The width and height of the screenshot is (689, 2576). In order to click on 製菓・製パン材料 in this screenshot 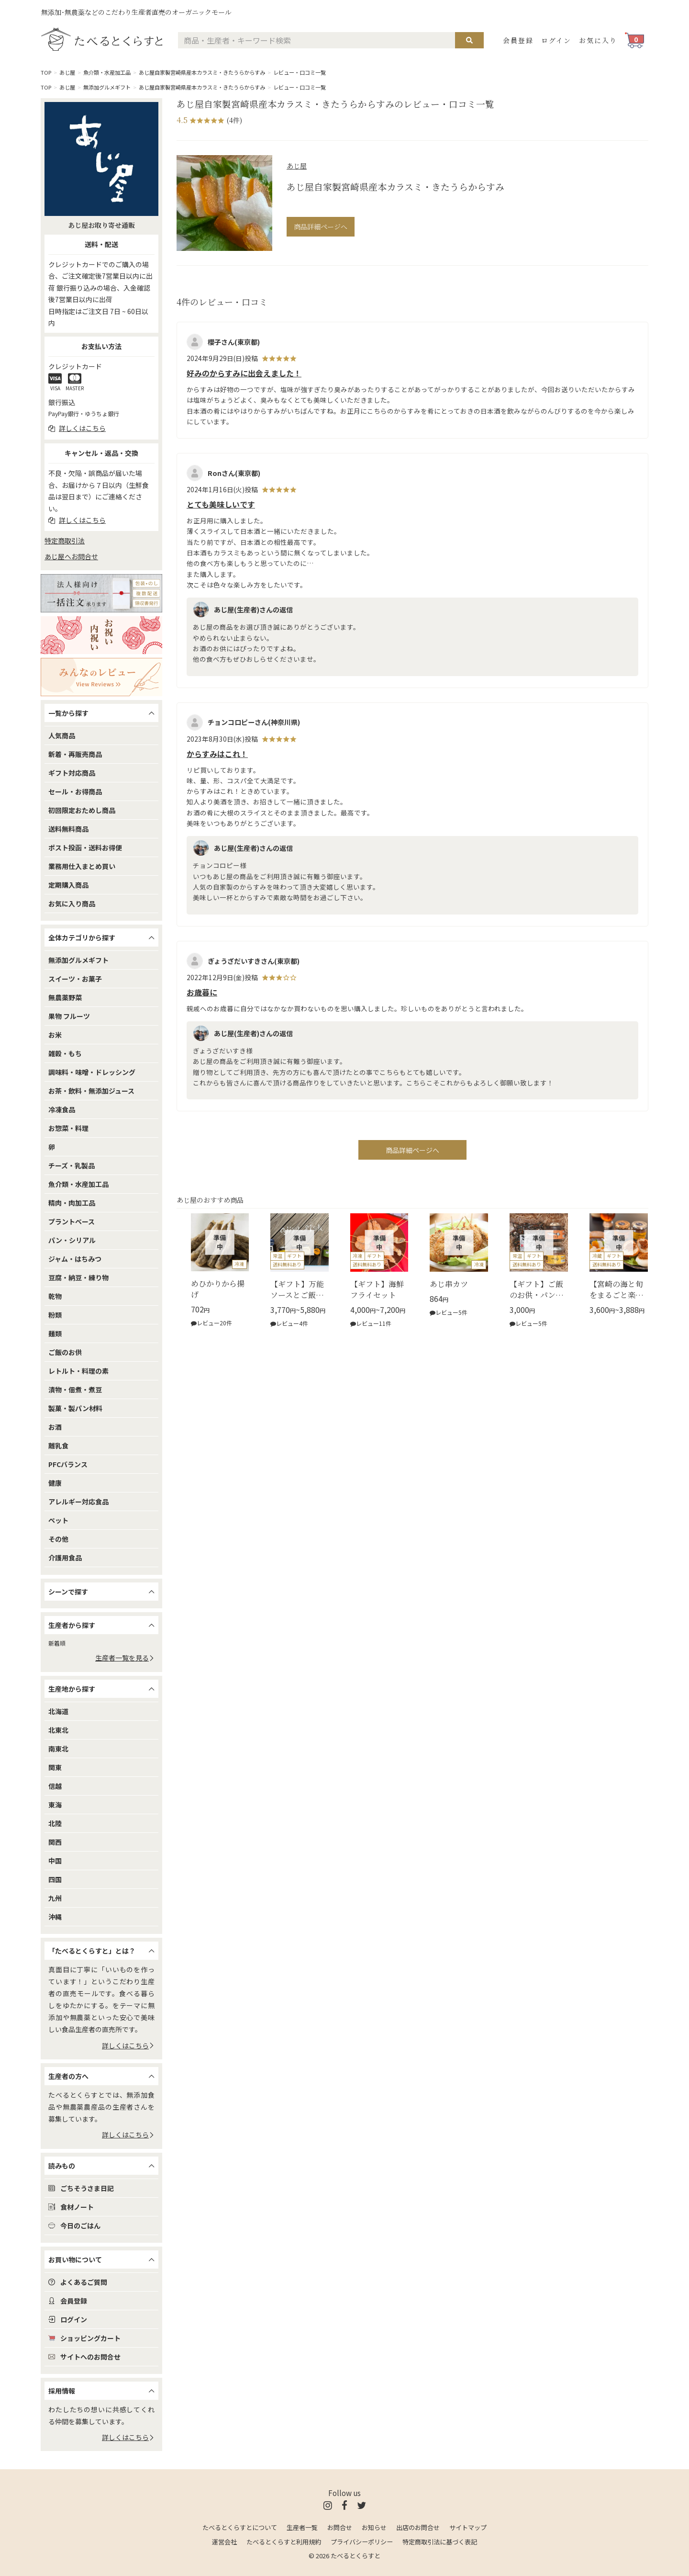, I will do `click(75, 1408)`.